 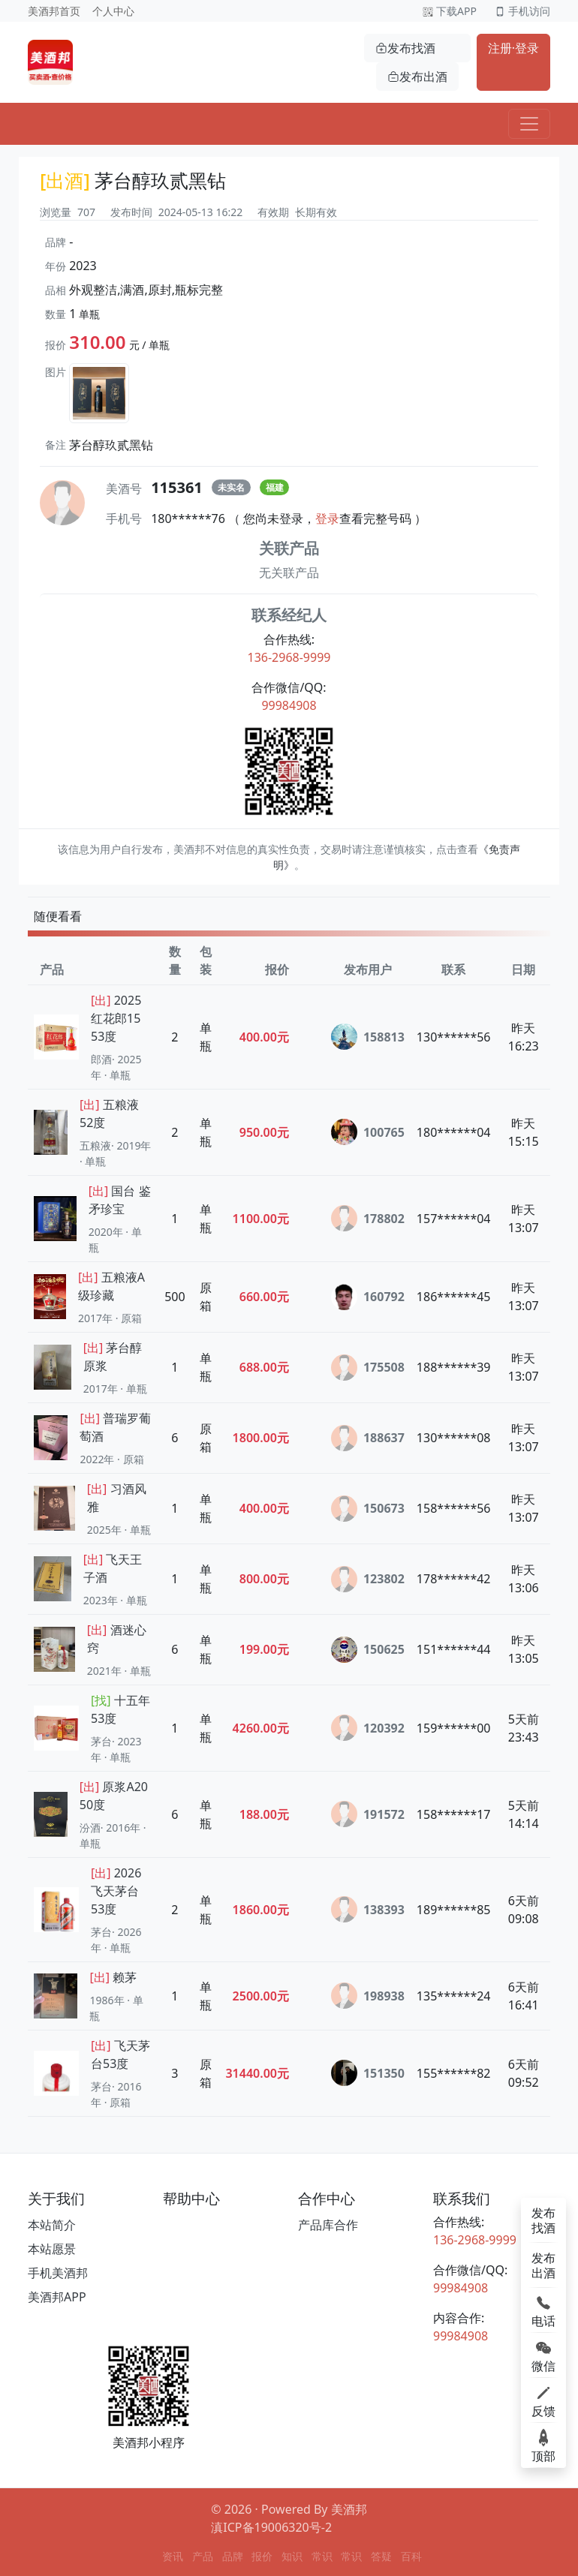 I want to click on 个人中心, so click(x=113, y=11).